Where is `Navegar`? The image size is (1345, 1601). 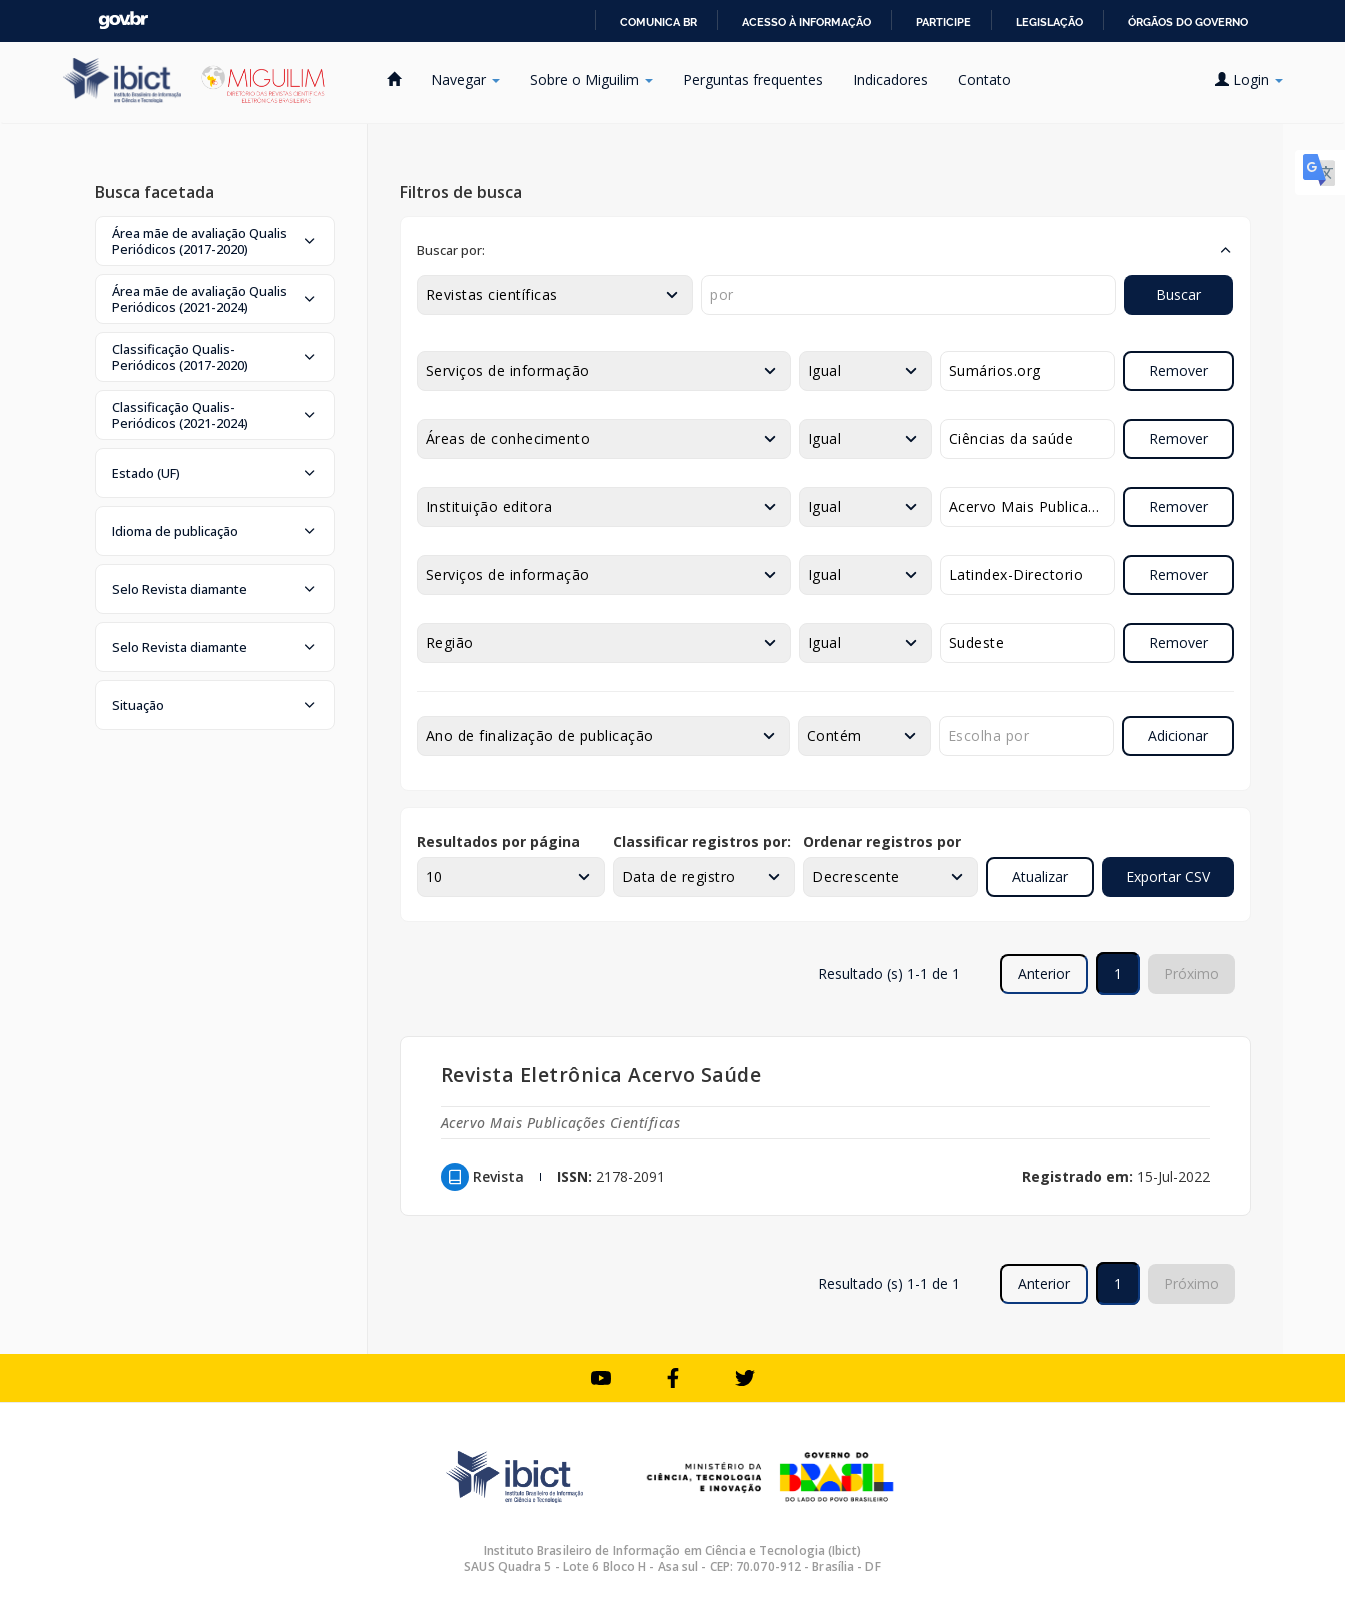
Navegar is located at coordinates (465, 79).